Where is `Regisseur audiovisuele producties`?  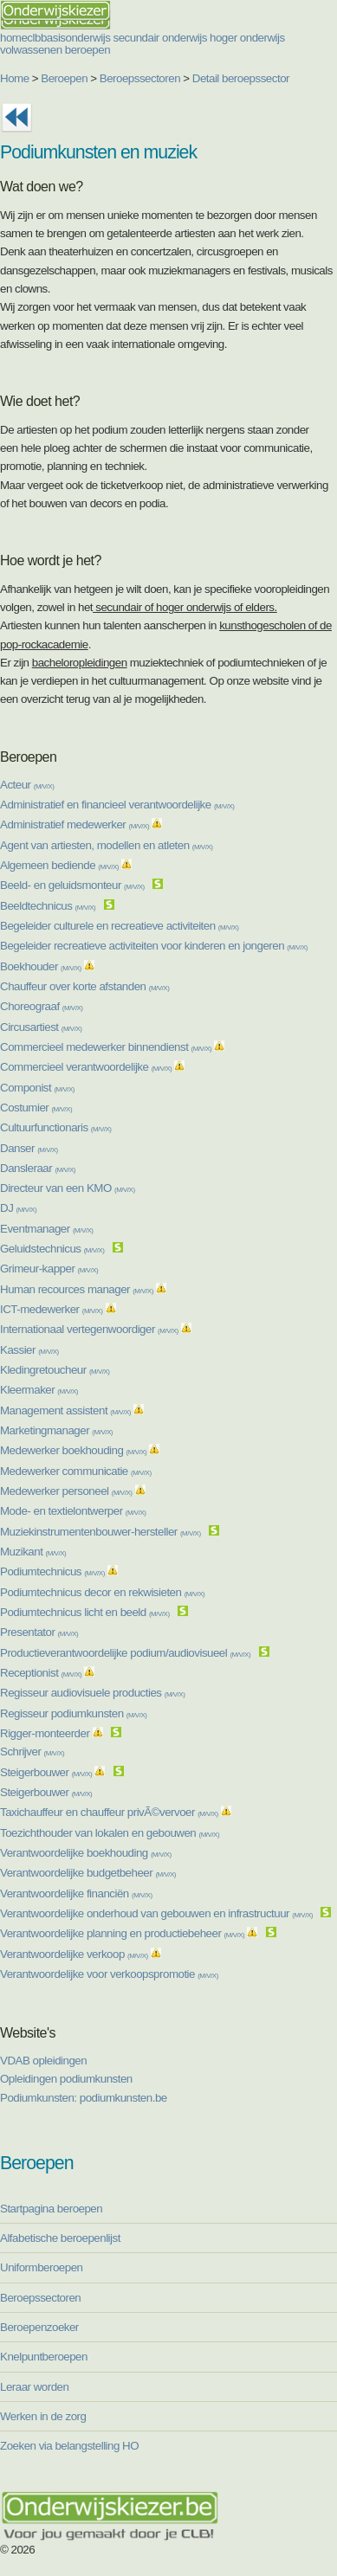
Regisseur audiovisuele producties is located at coordinates (92, 1692).